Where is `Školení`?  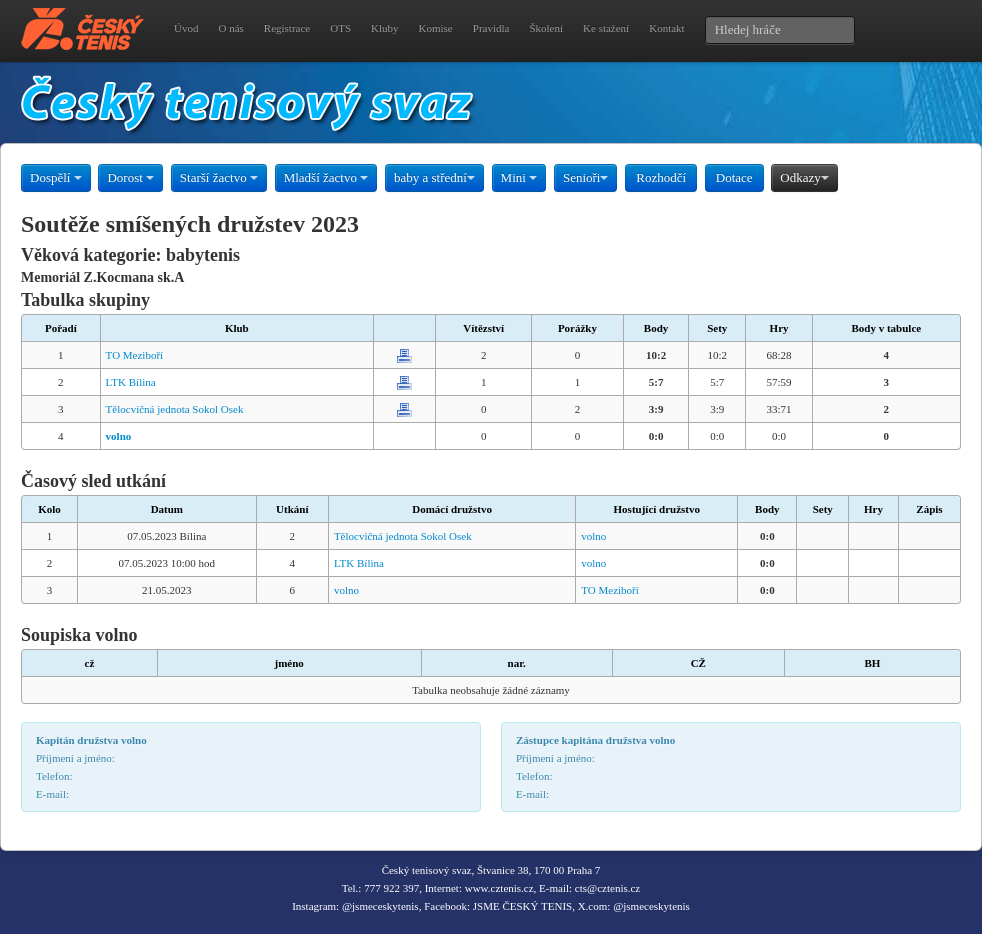 Školení is located at coordinates (546, 28).